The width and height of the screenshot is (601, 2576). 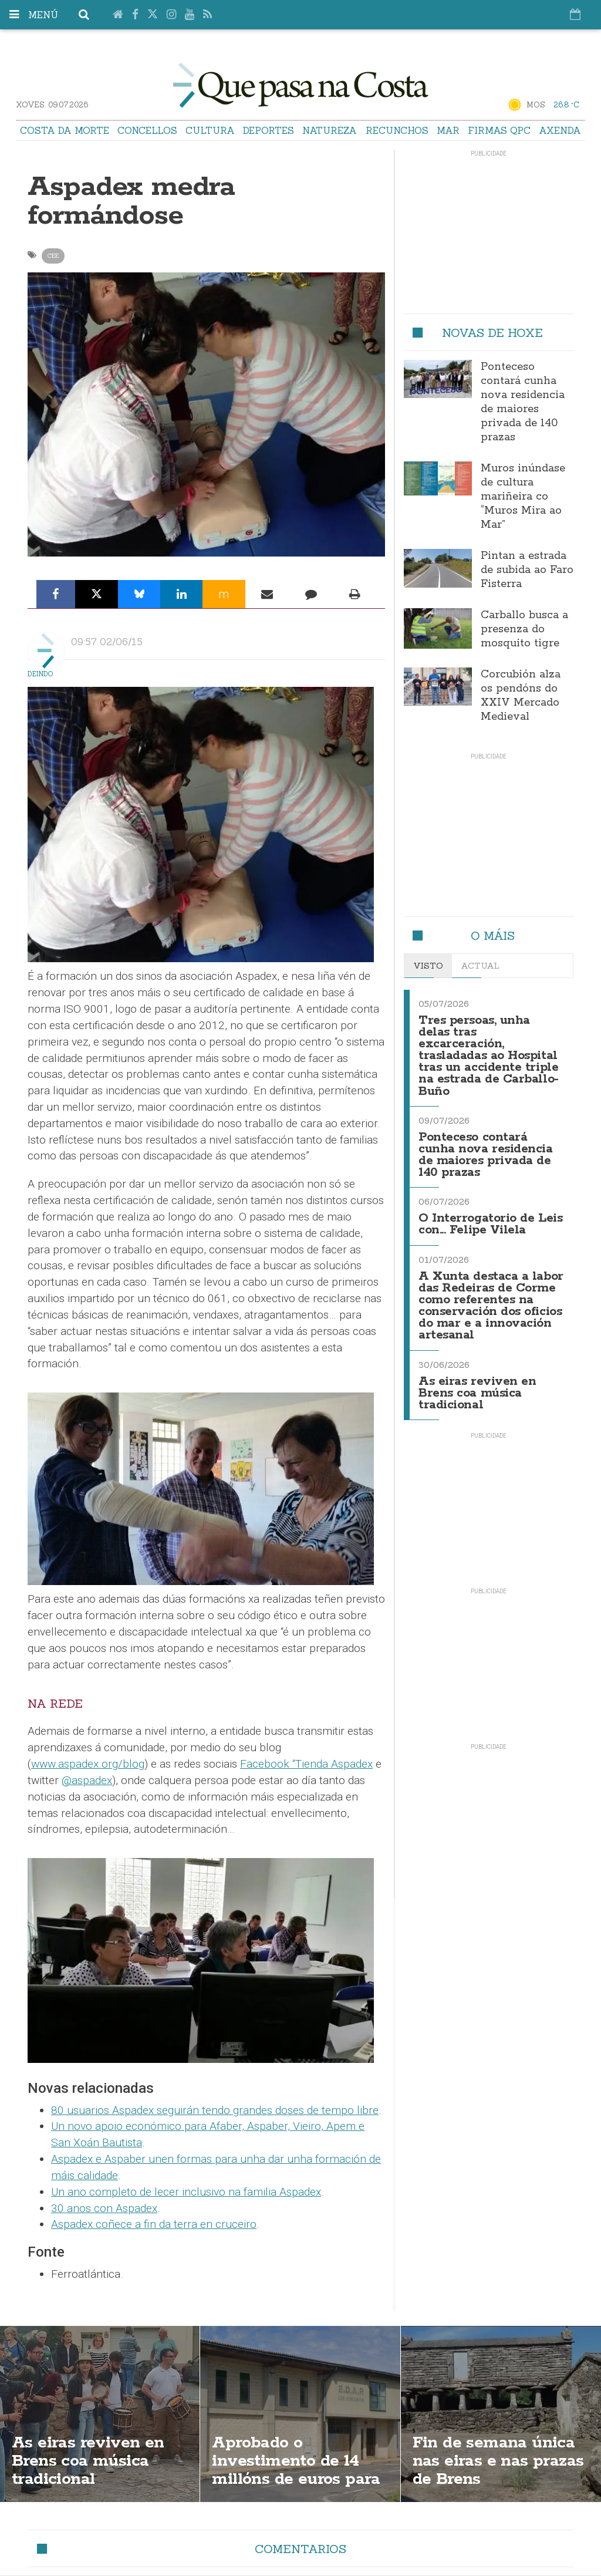 What do you see at coordinates (147, 130) in the screenshot?
I see `Concellos` at bounding box center [147, 130].